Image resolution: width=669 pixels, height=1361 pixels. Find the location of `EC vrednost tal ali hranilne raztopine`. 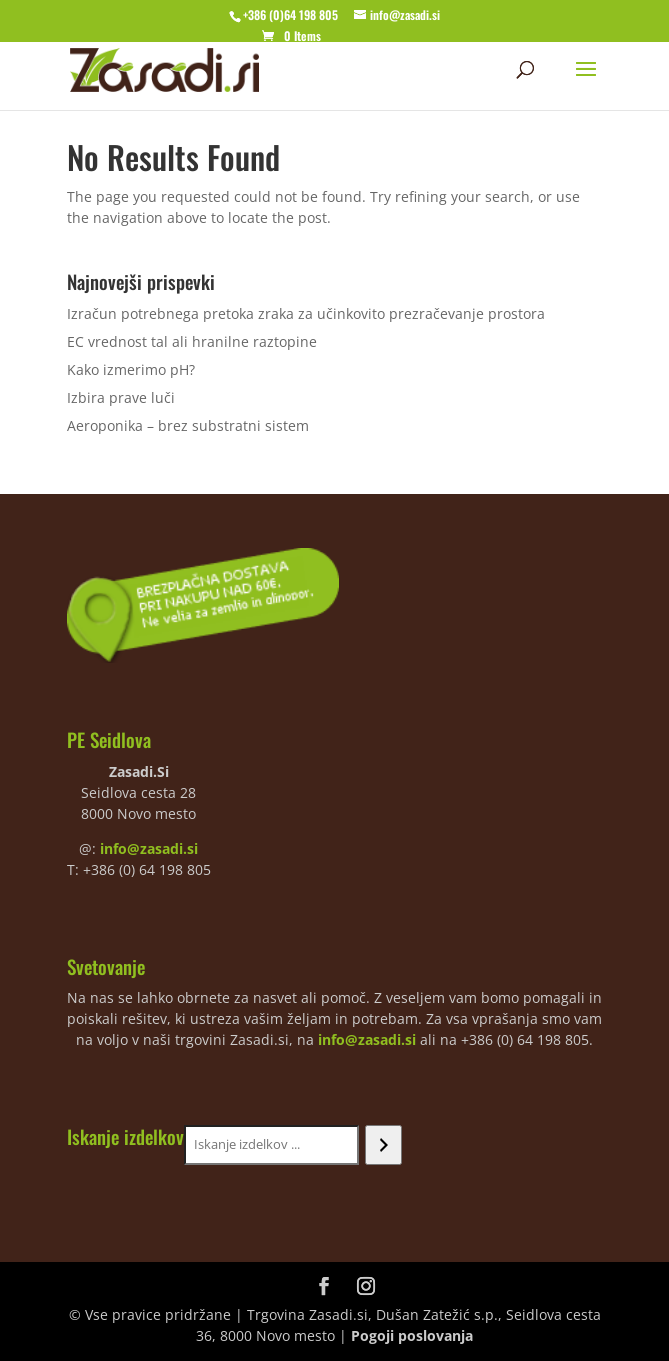

EC vrednost tal ali hranilne raztopine is located at coordinates (192, 341).